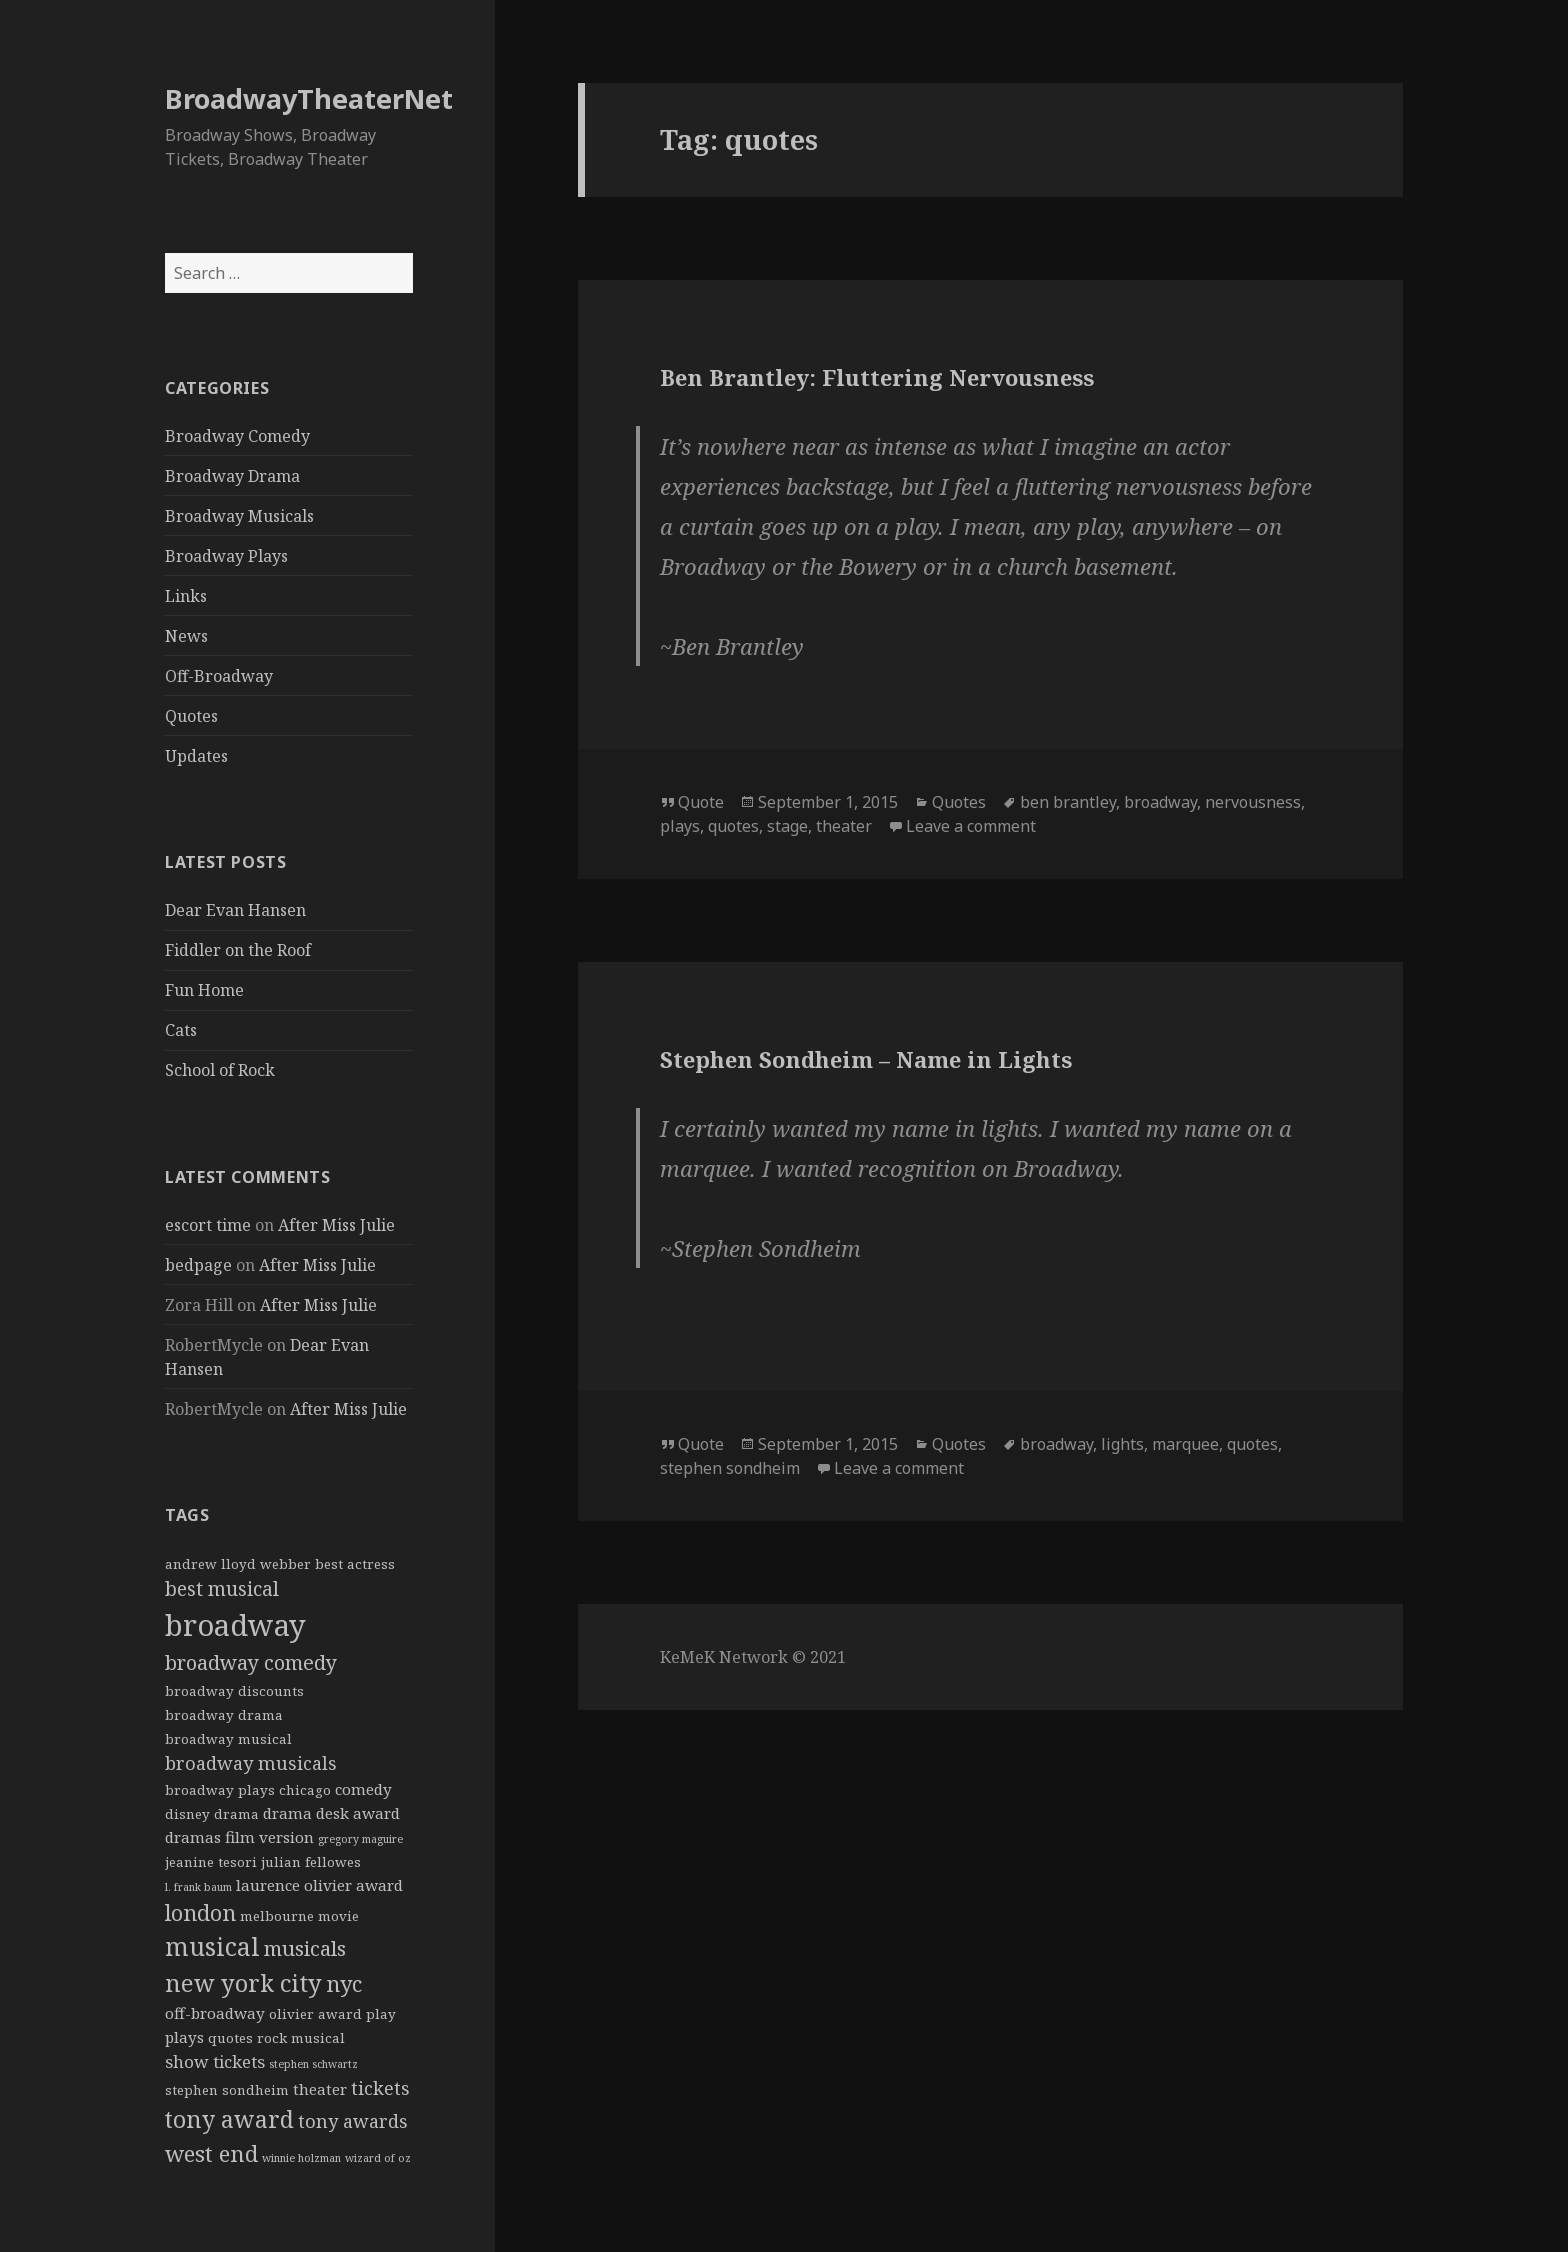 The image size is (1568, 2252). I want to click on winnie holzman [winnie holzman (1 item)], so click(301, 2158).